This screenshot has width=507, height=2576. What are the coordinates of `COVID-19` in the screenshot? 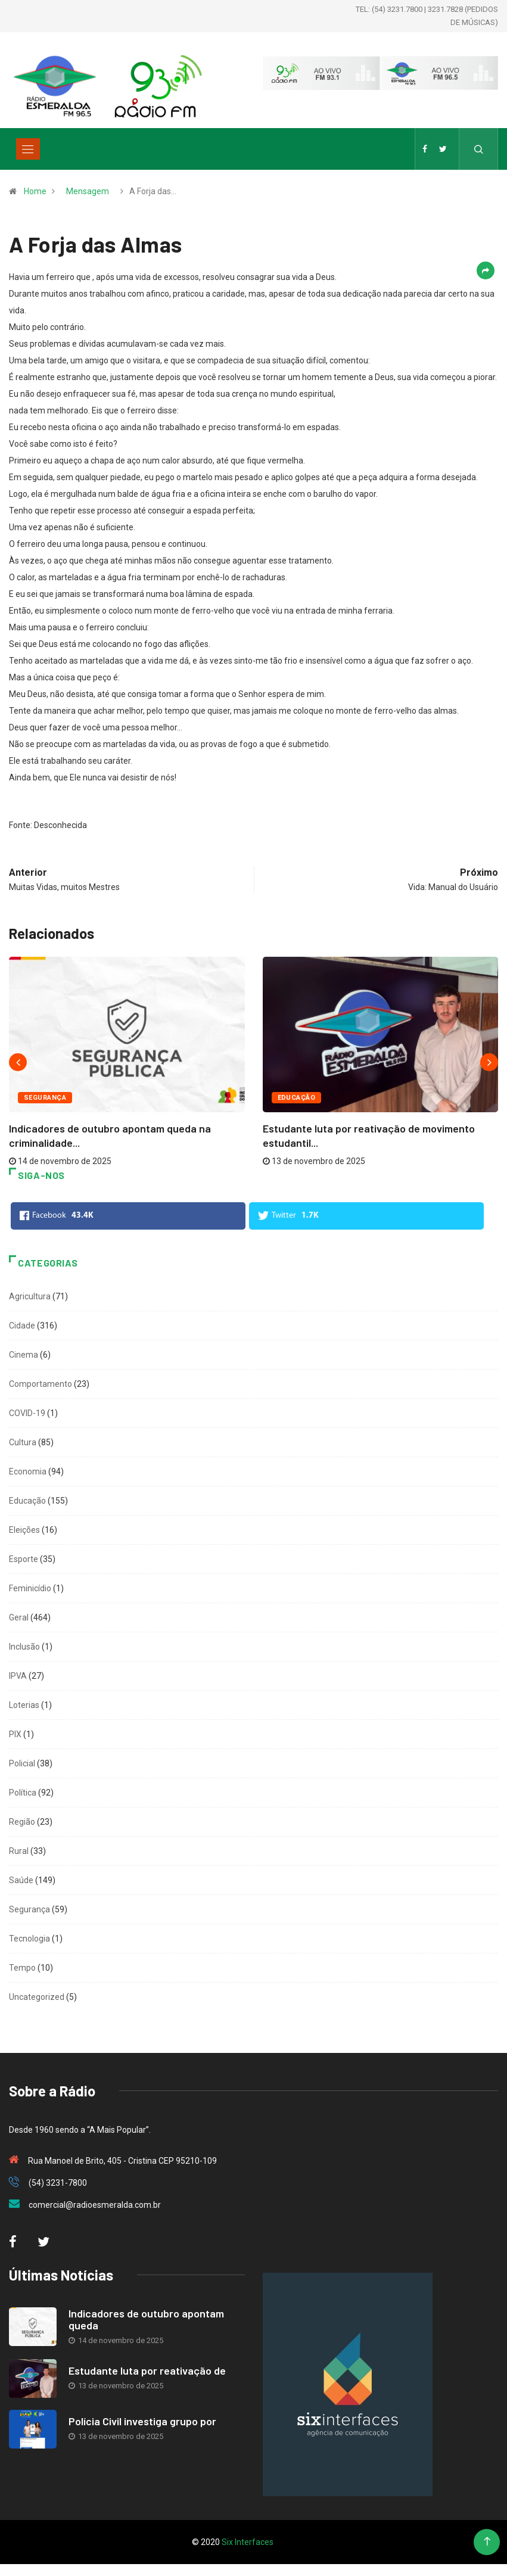 It's located at (27, 1413).